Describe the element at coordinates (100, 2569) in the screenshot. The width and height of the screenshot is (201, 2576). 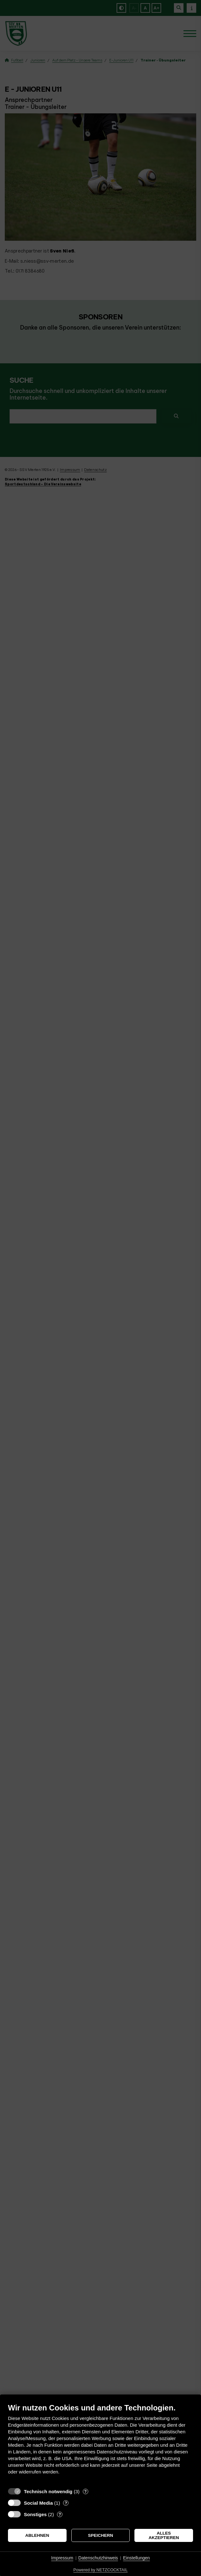
I see `Powered by NETZCOCKTAIL` at that location.